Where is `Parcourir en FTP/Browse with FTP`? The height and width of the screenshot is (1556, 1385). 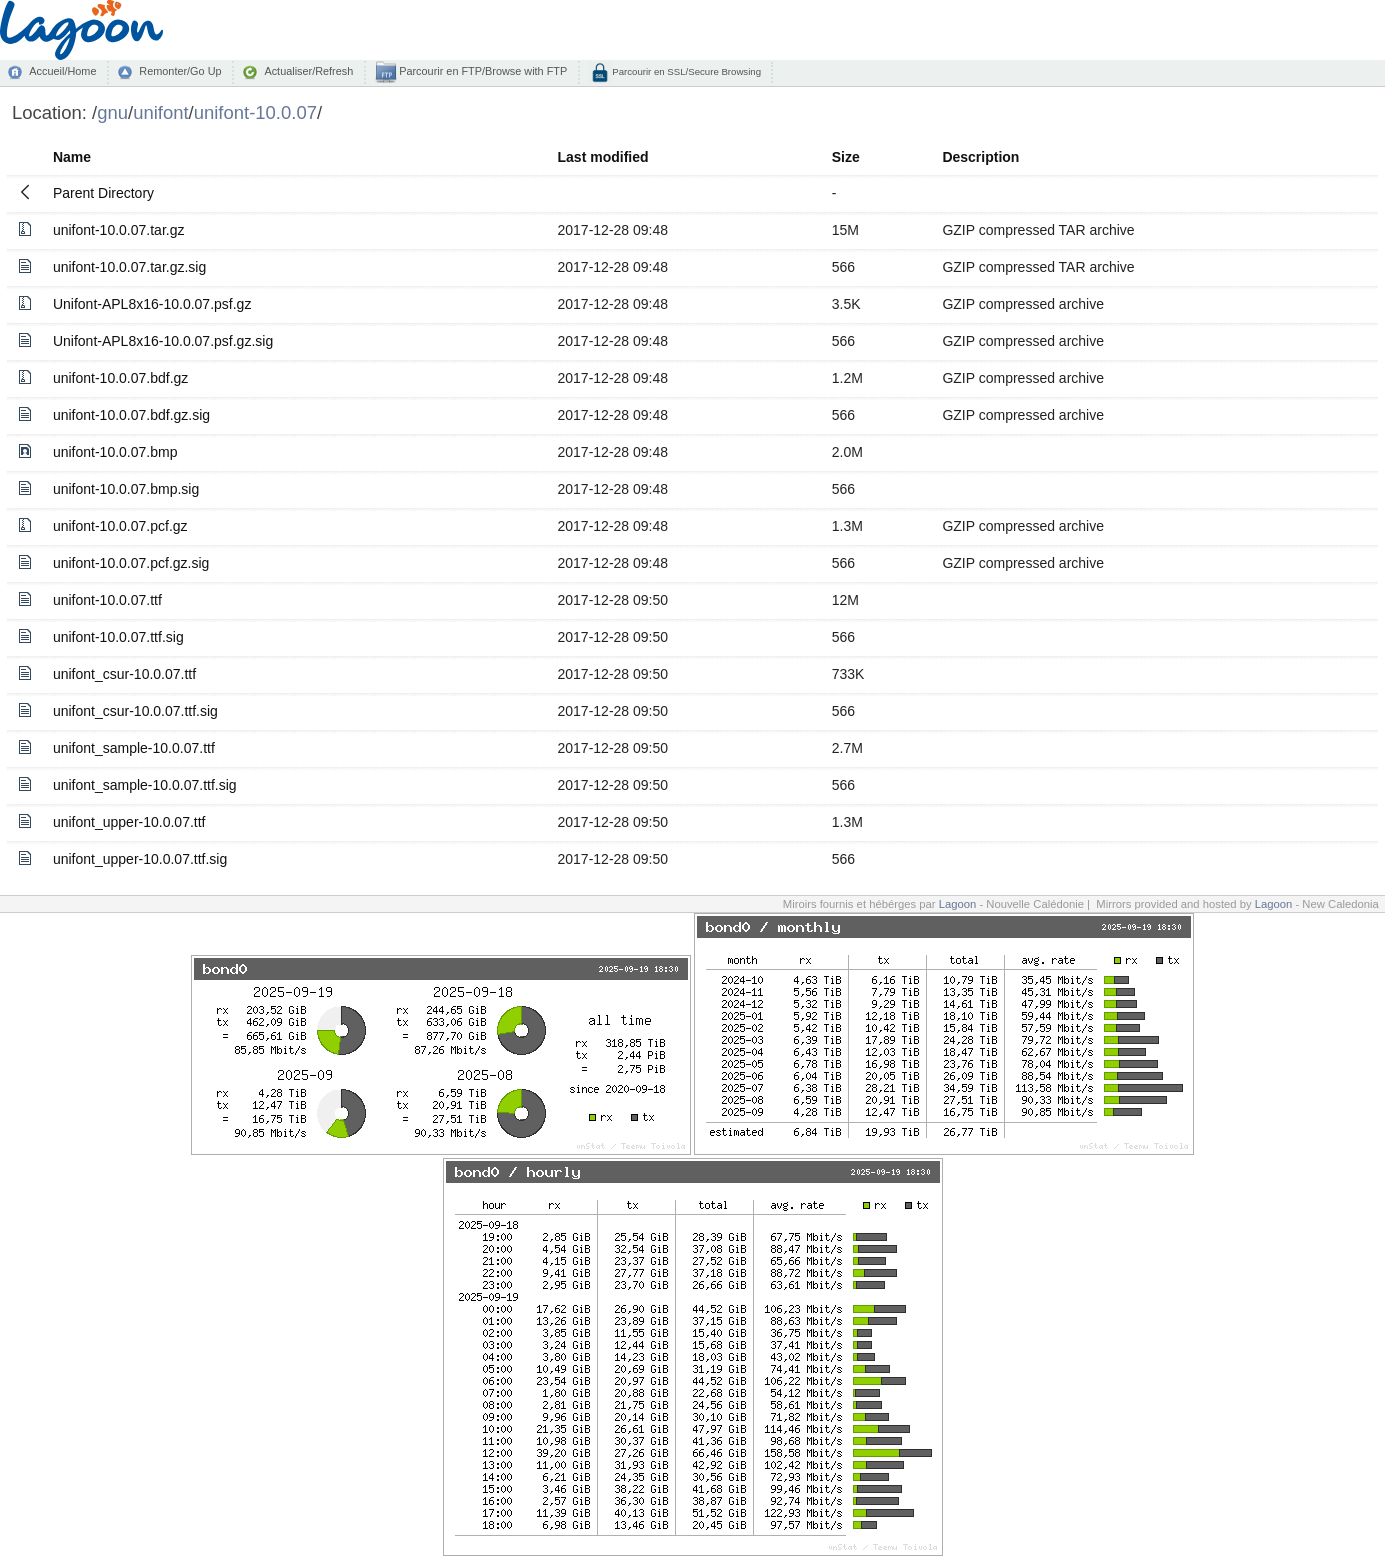
Parcourir en FTP/Browse with FTP is located at coordinates (481, 71).